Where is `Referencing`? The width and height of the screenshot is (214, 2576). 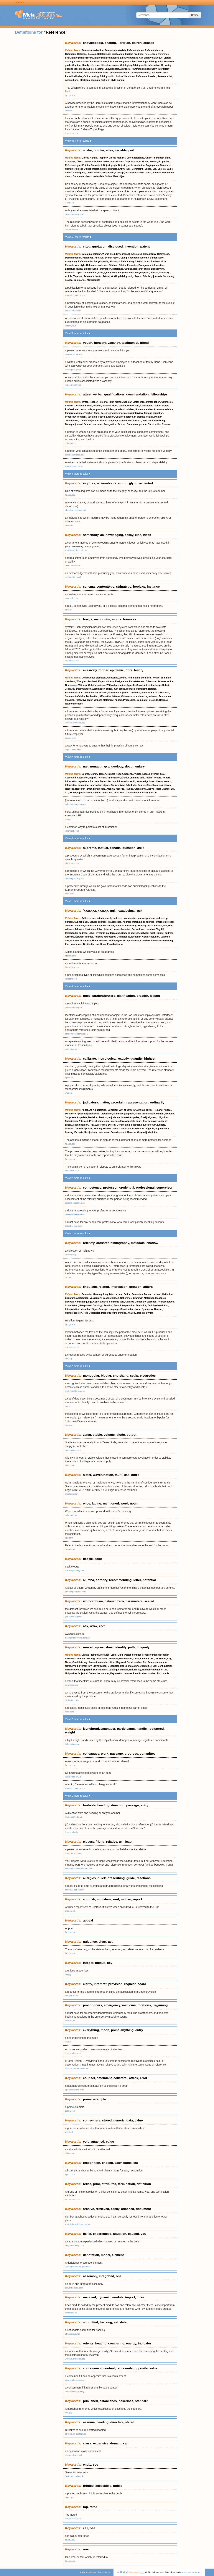 Referencing is located at coordinates (127, 261).